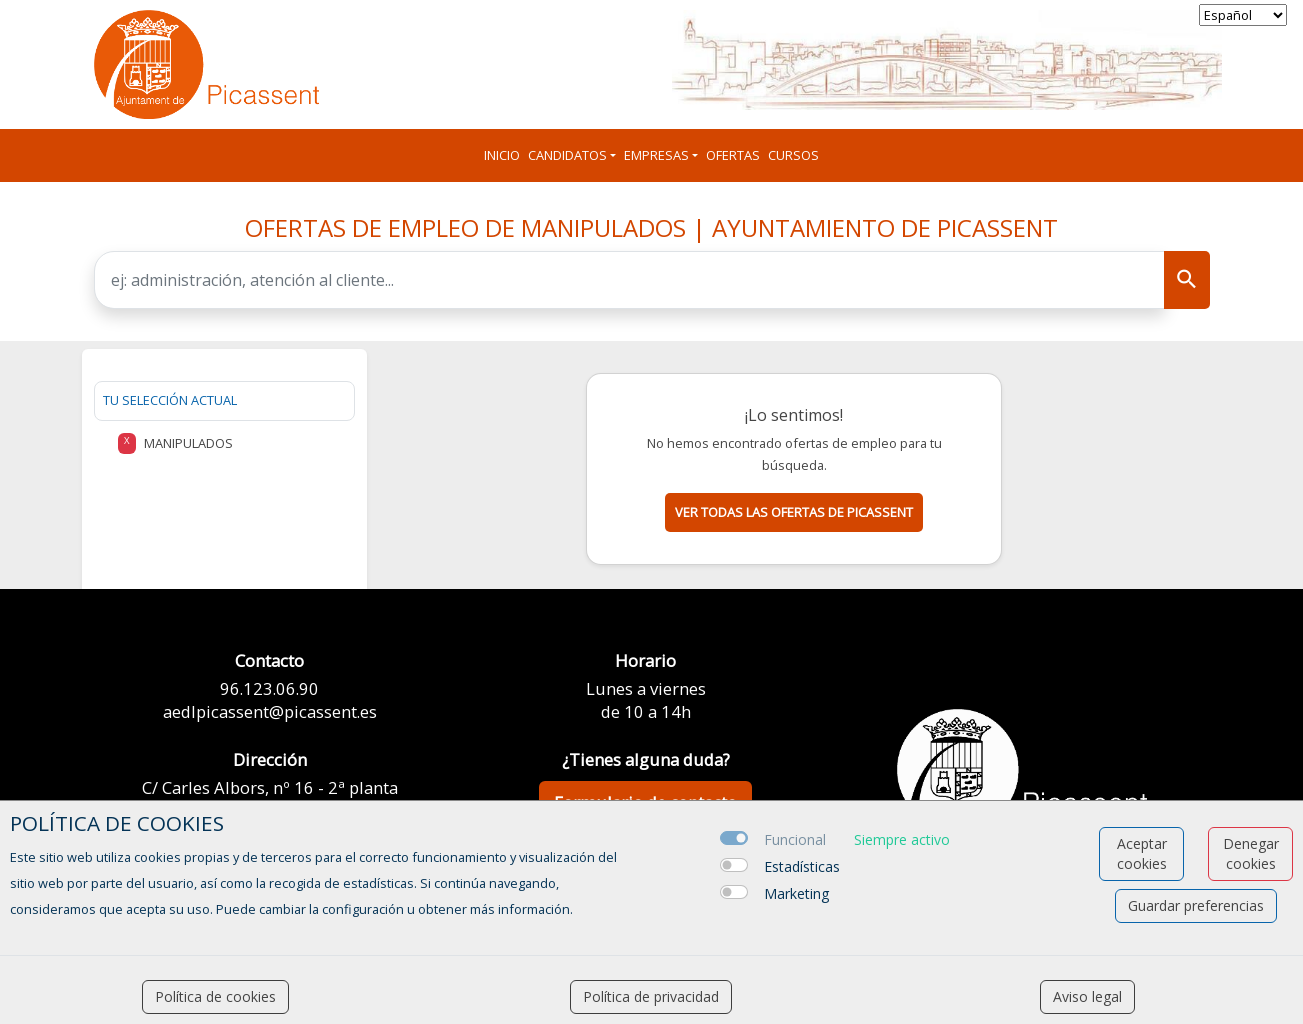  What do you see at coordinates (502, 155) in the screenshot?
I see `Inicio` at bounding box center [502, 155].